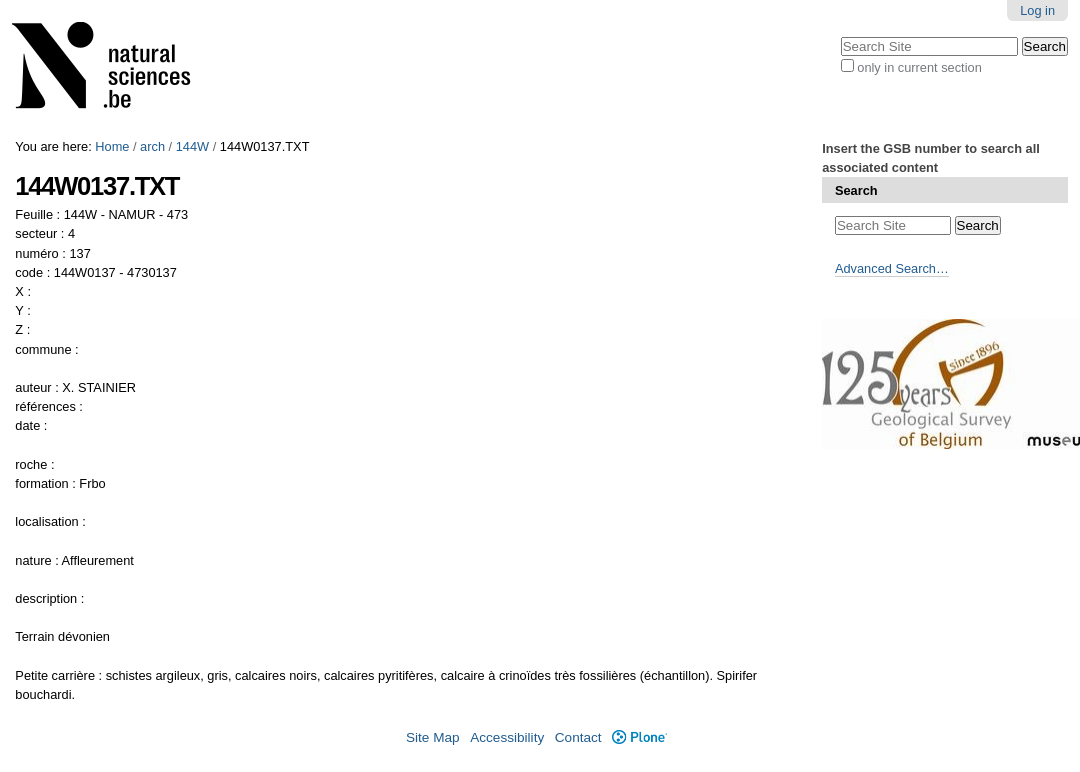 The height and width of the screenshot is (772, 1080). Describe the element at coordinates (192, 146) in the screenshot. I see `144W` at that location.